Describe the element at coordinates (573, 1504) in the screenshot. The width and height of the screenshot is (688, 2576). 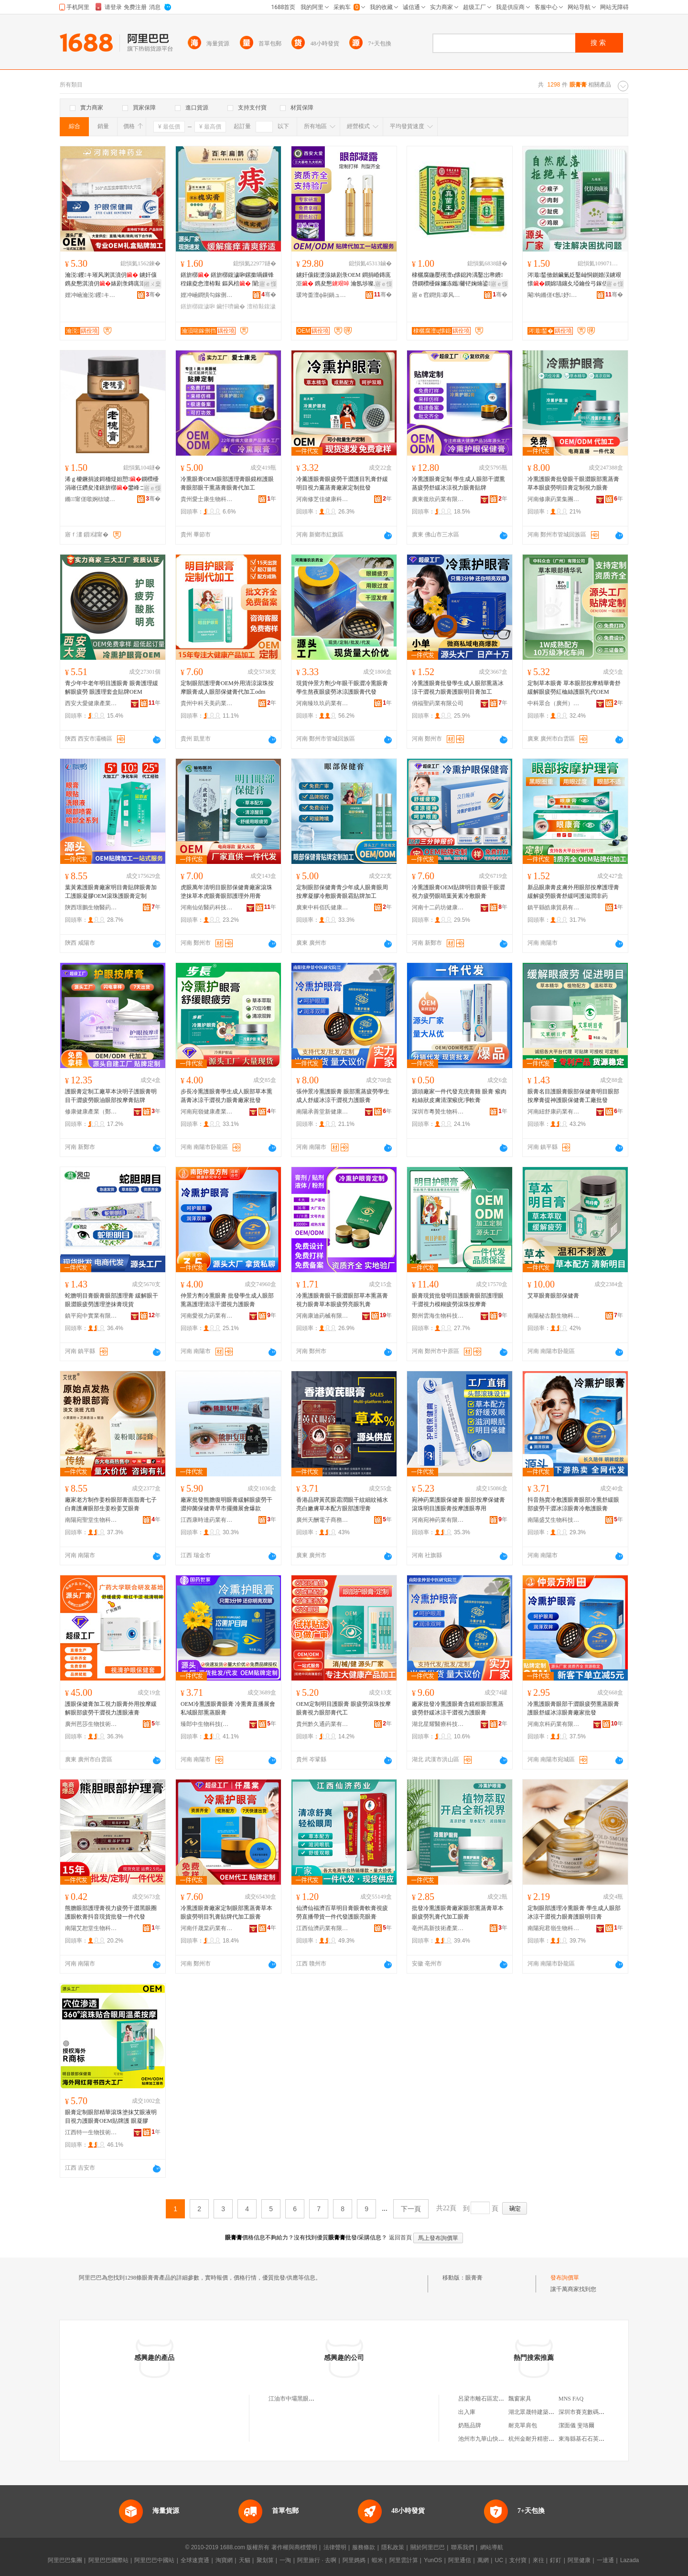
I see `抖音熱賣冷敷護眼膏眼部冷熏舒緩眼部疲勞干澀冰涼眼膏冷敷護眼膏` at that location.